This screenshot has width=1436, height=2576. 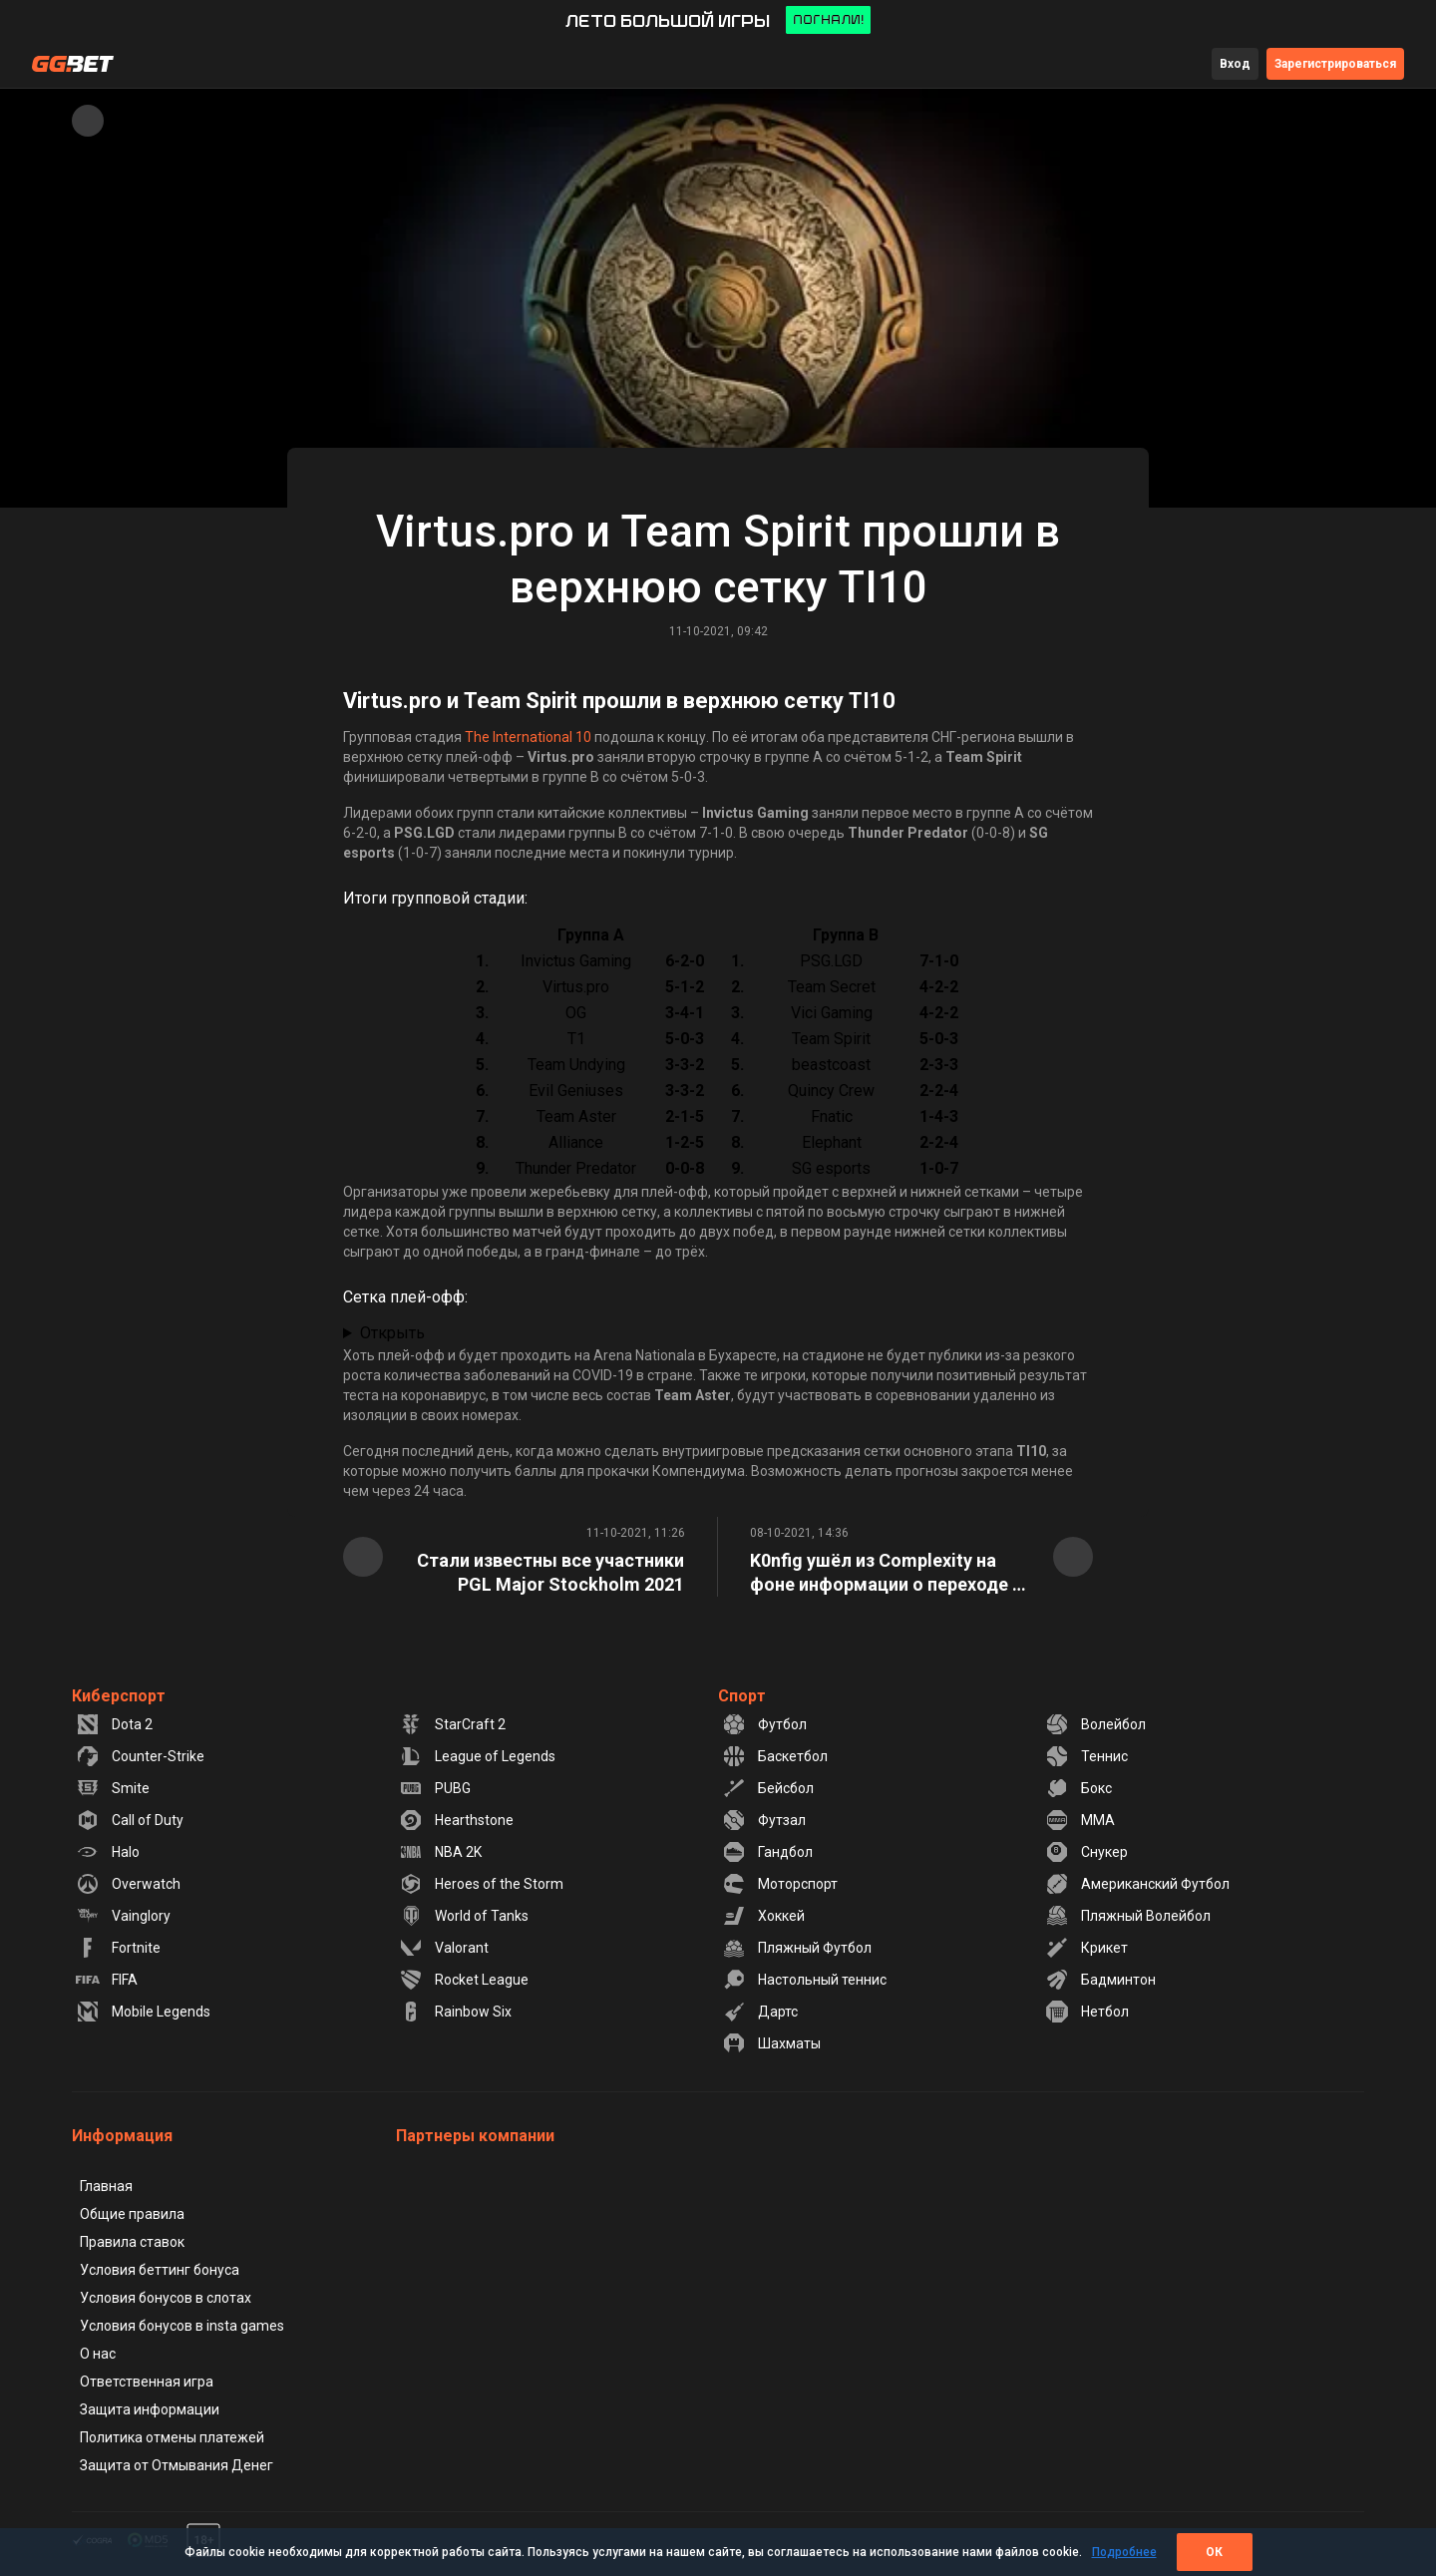 What do you see at coordinates (149, 2409) in the screenshot?
I see `Защита информации` at bounding box center [149, 2409].